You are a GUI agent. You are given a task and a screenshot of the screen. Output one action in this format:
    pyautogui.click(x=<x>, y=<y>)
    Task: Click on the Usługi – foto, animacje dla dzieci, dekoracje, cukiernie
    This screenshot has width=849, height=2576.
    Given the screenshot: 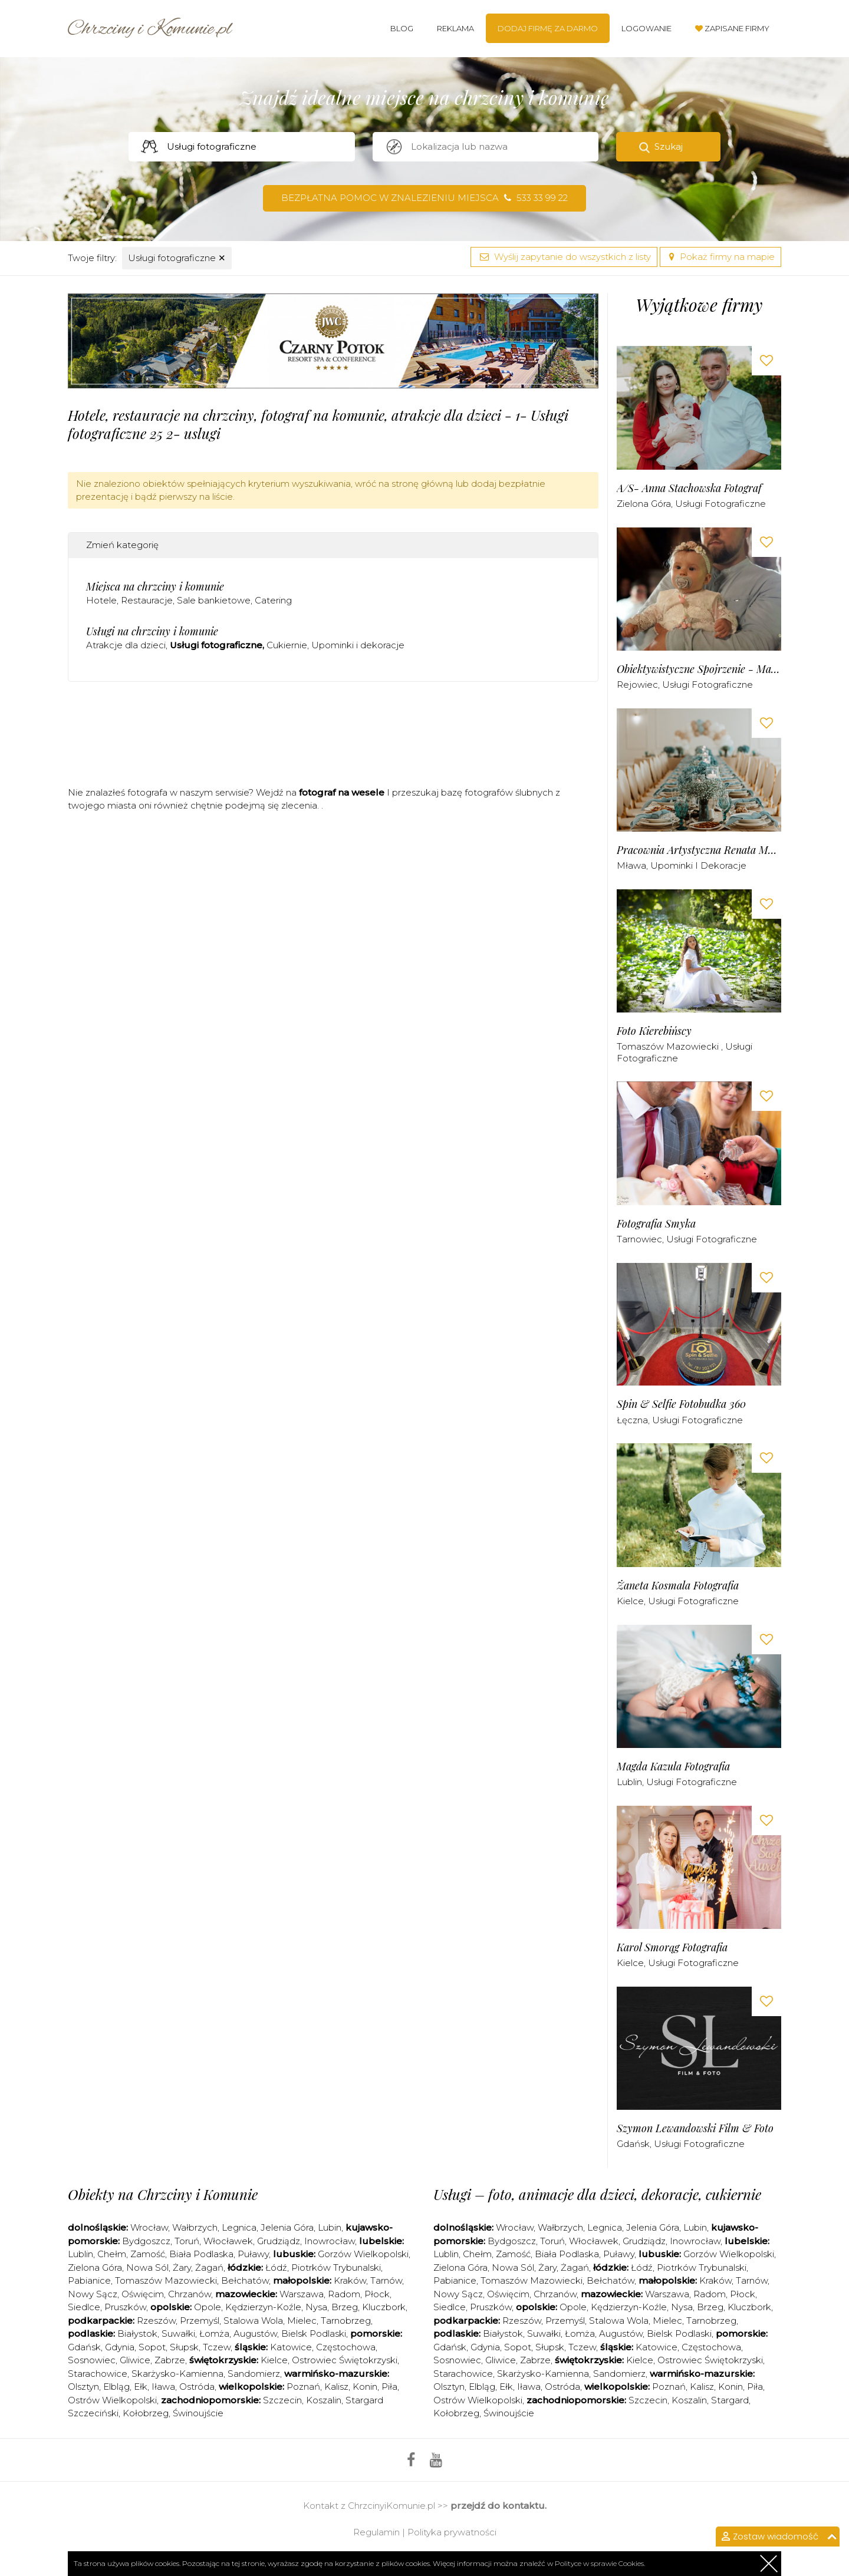 What is the action you would take?
    pyautogui.click(x=597, y=2194)
    